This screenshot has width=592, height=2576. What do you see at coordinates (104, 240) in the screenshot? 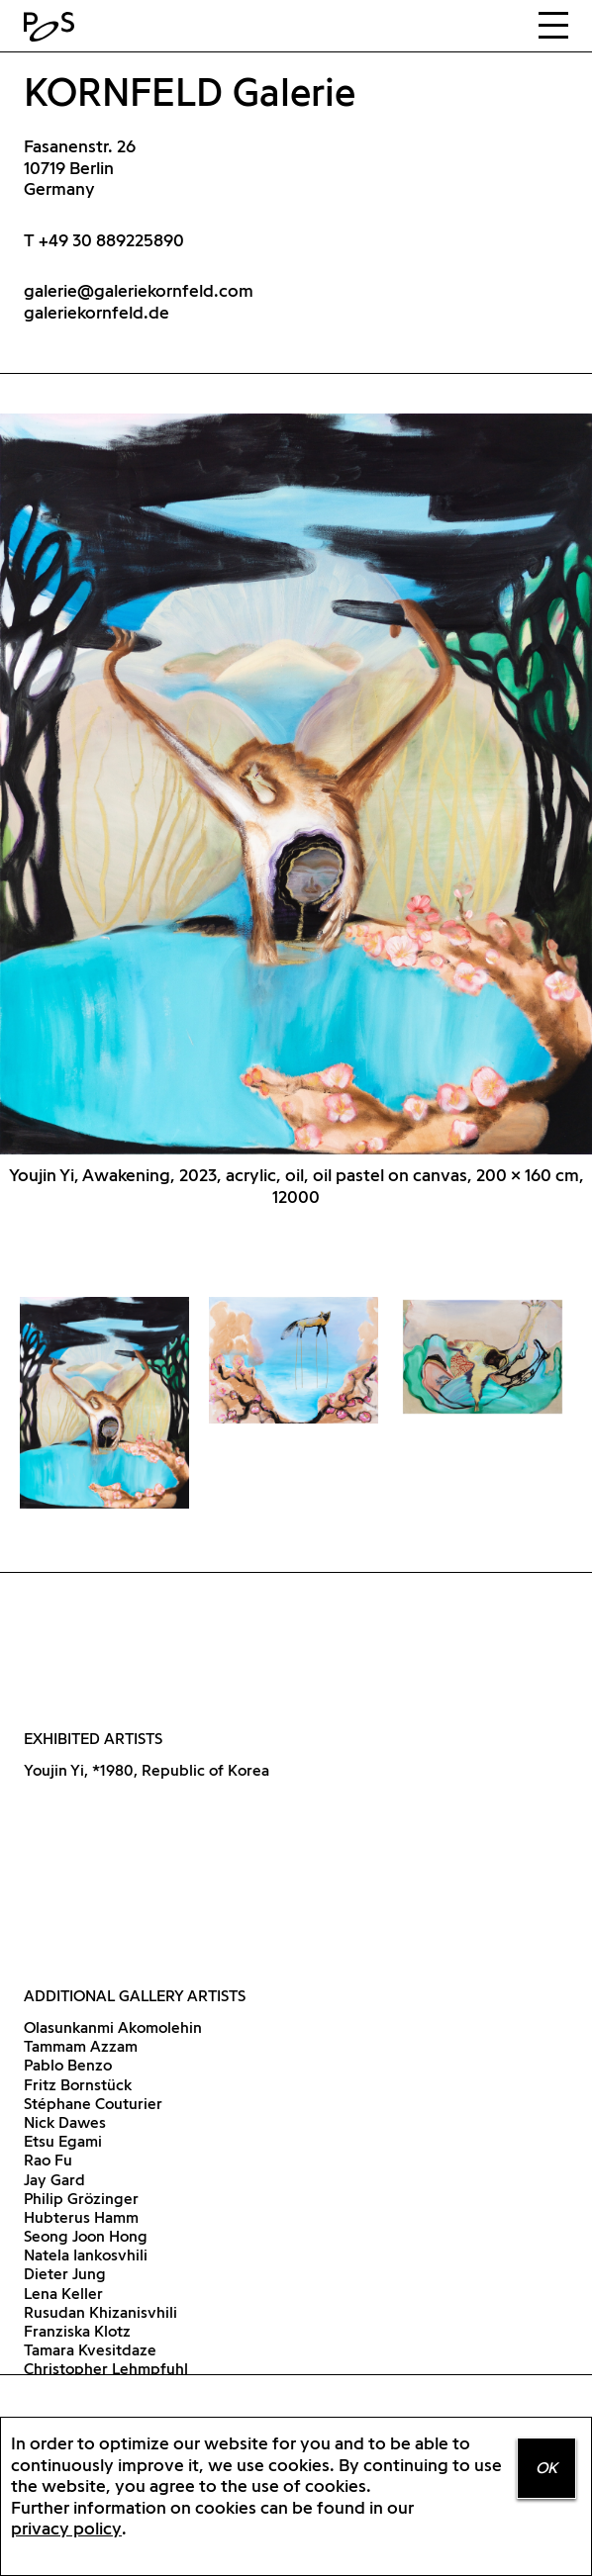
I see `T +49 30 889225890` at bounding box center [104, 240].